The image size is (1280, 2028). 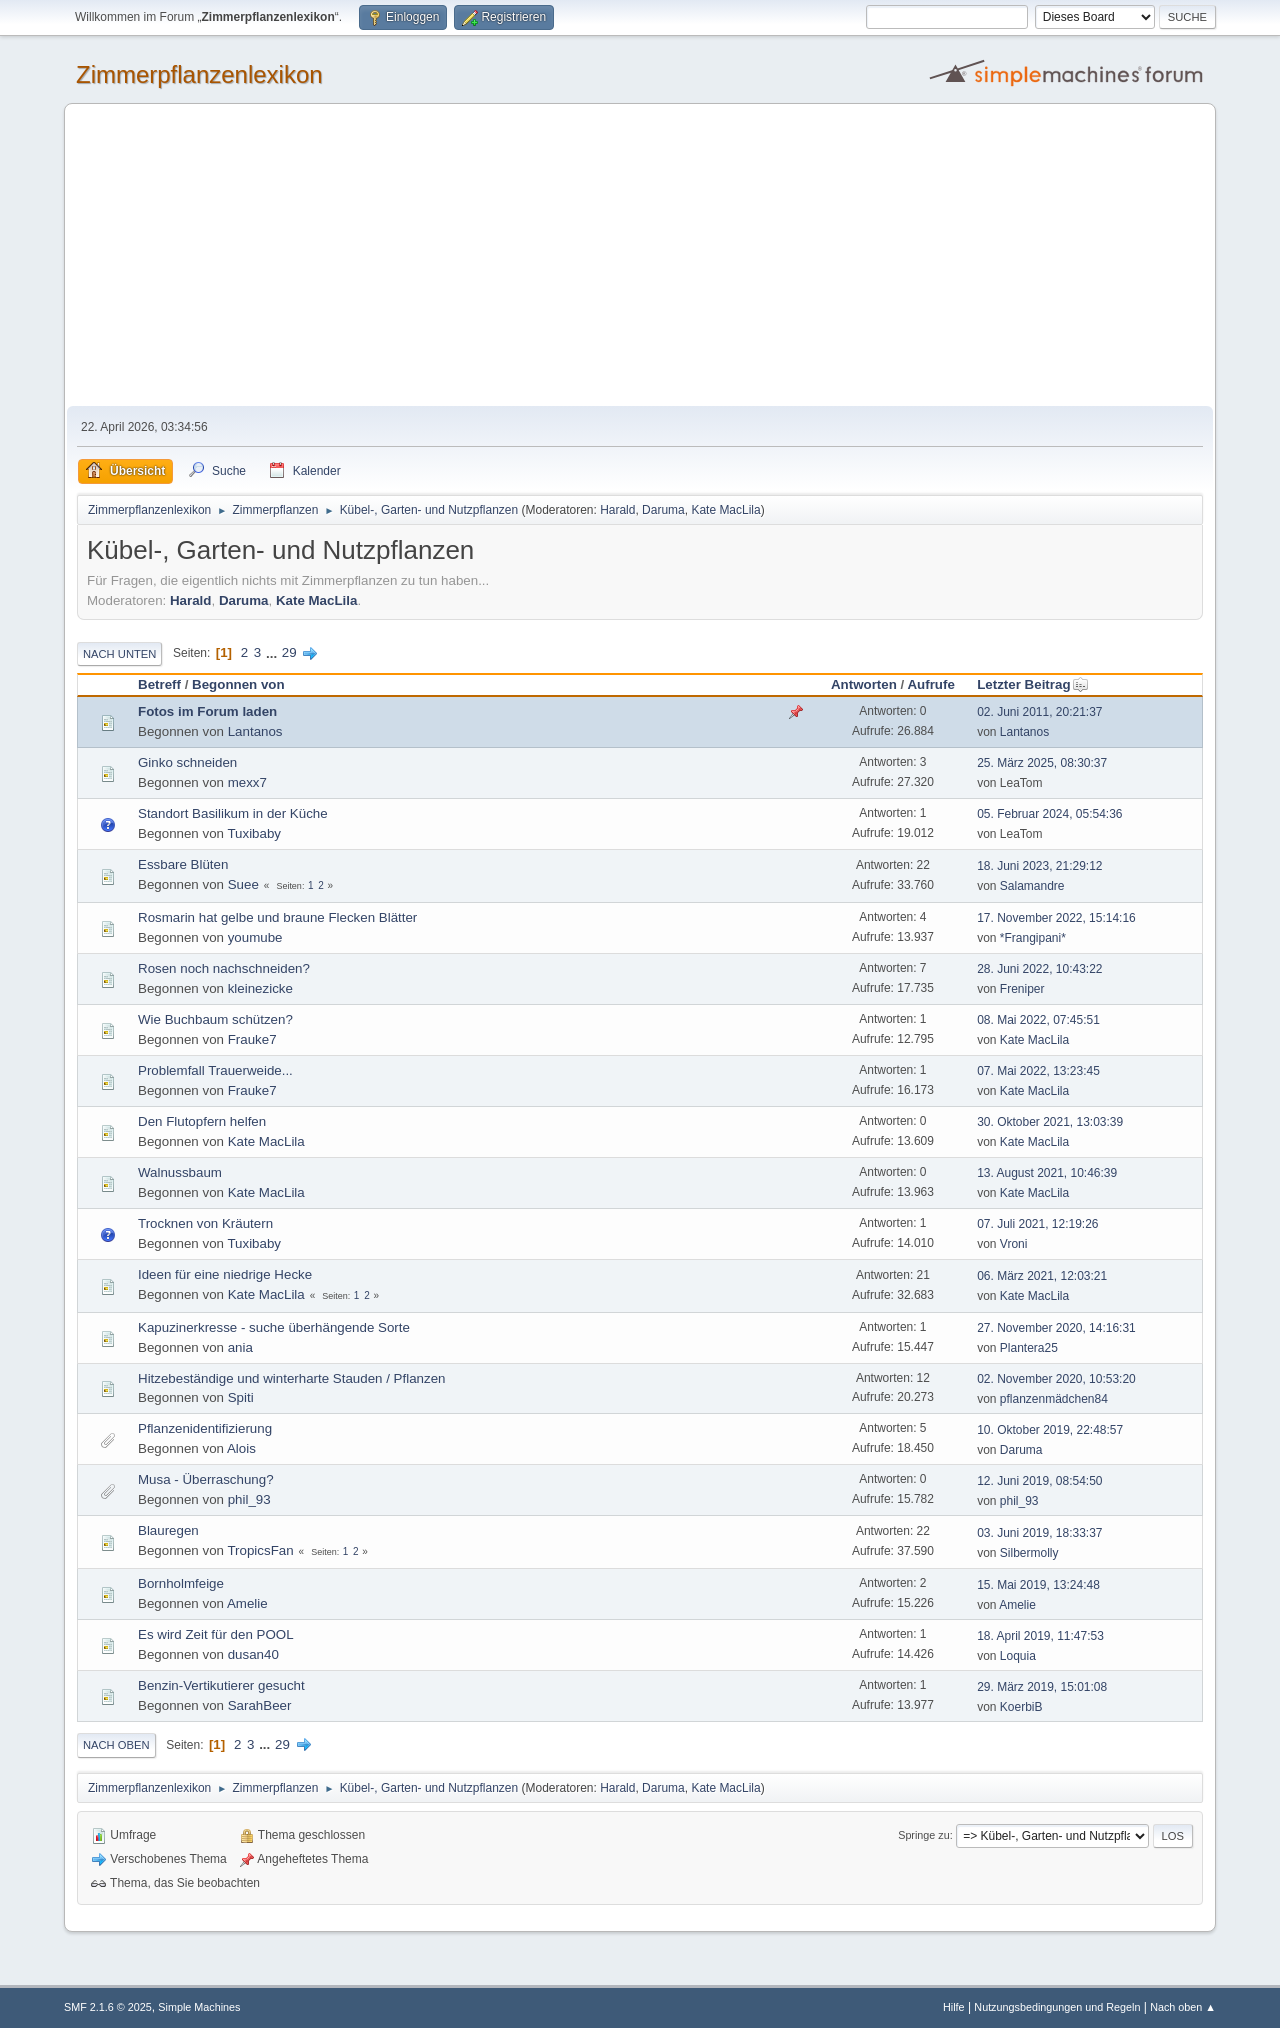 What do you see at coordinates (108, 2007) in the screenshot?
I see `SMF 2.1.6 © 2025` at bounding box center [108, 2007].